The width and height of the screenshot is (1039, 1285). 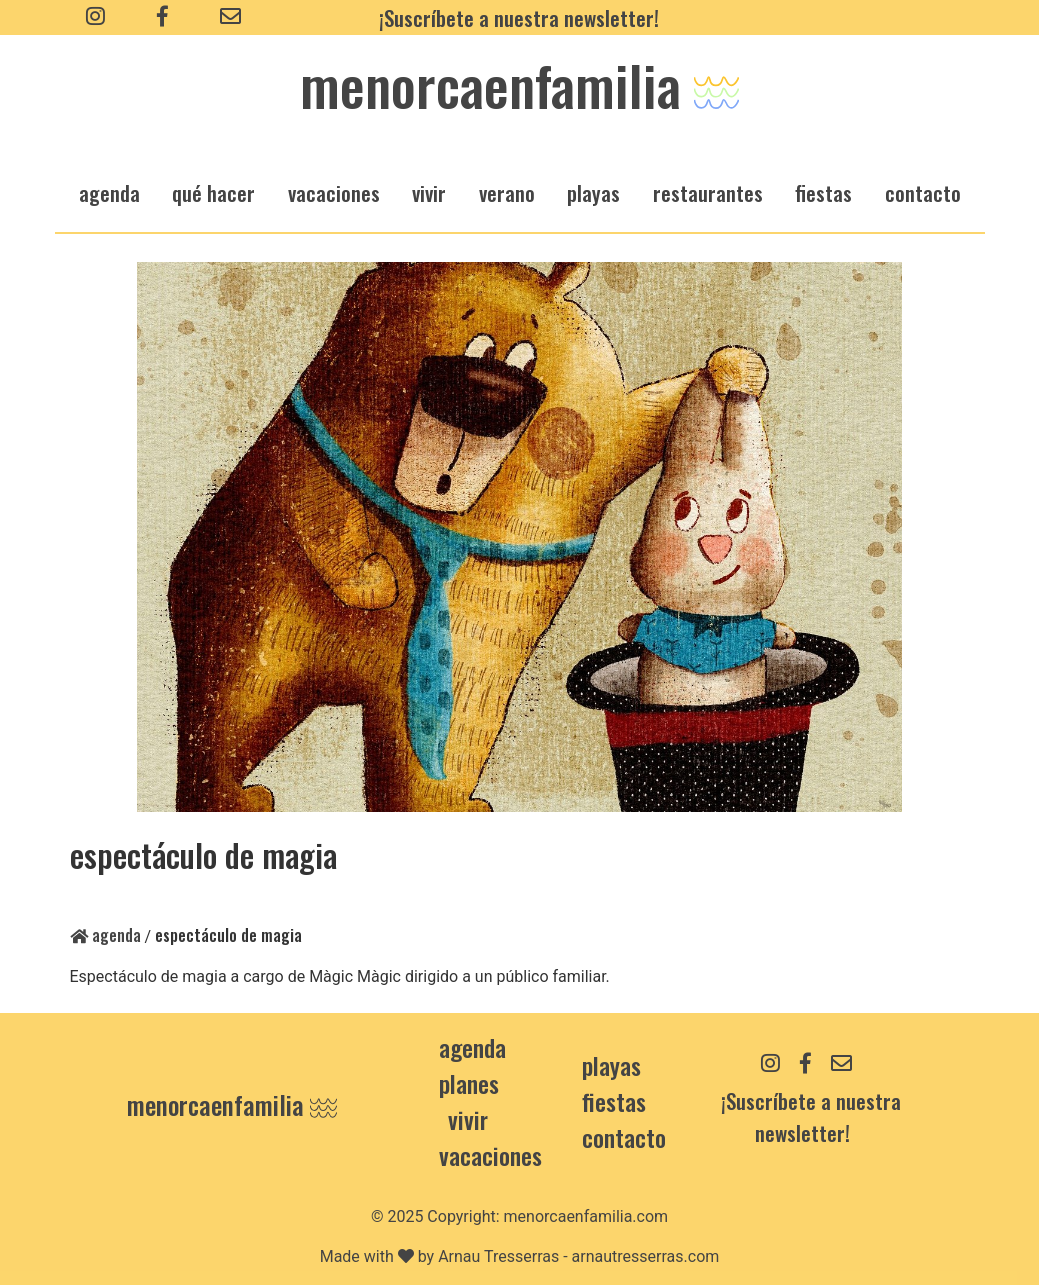 What do you see at coordinates (429, 192) in the screenshot?
I see `vivir` at bounding box center [429, 192].